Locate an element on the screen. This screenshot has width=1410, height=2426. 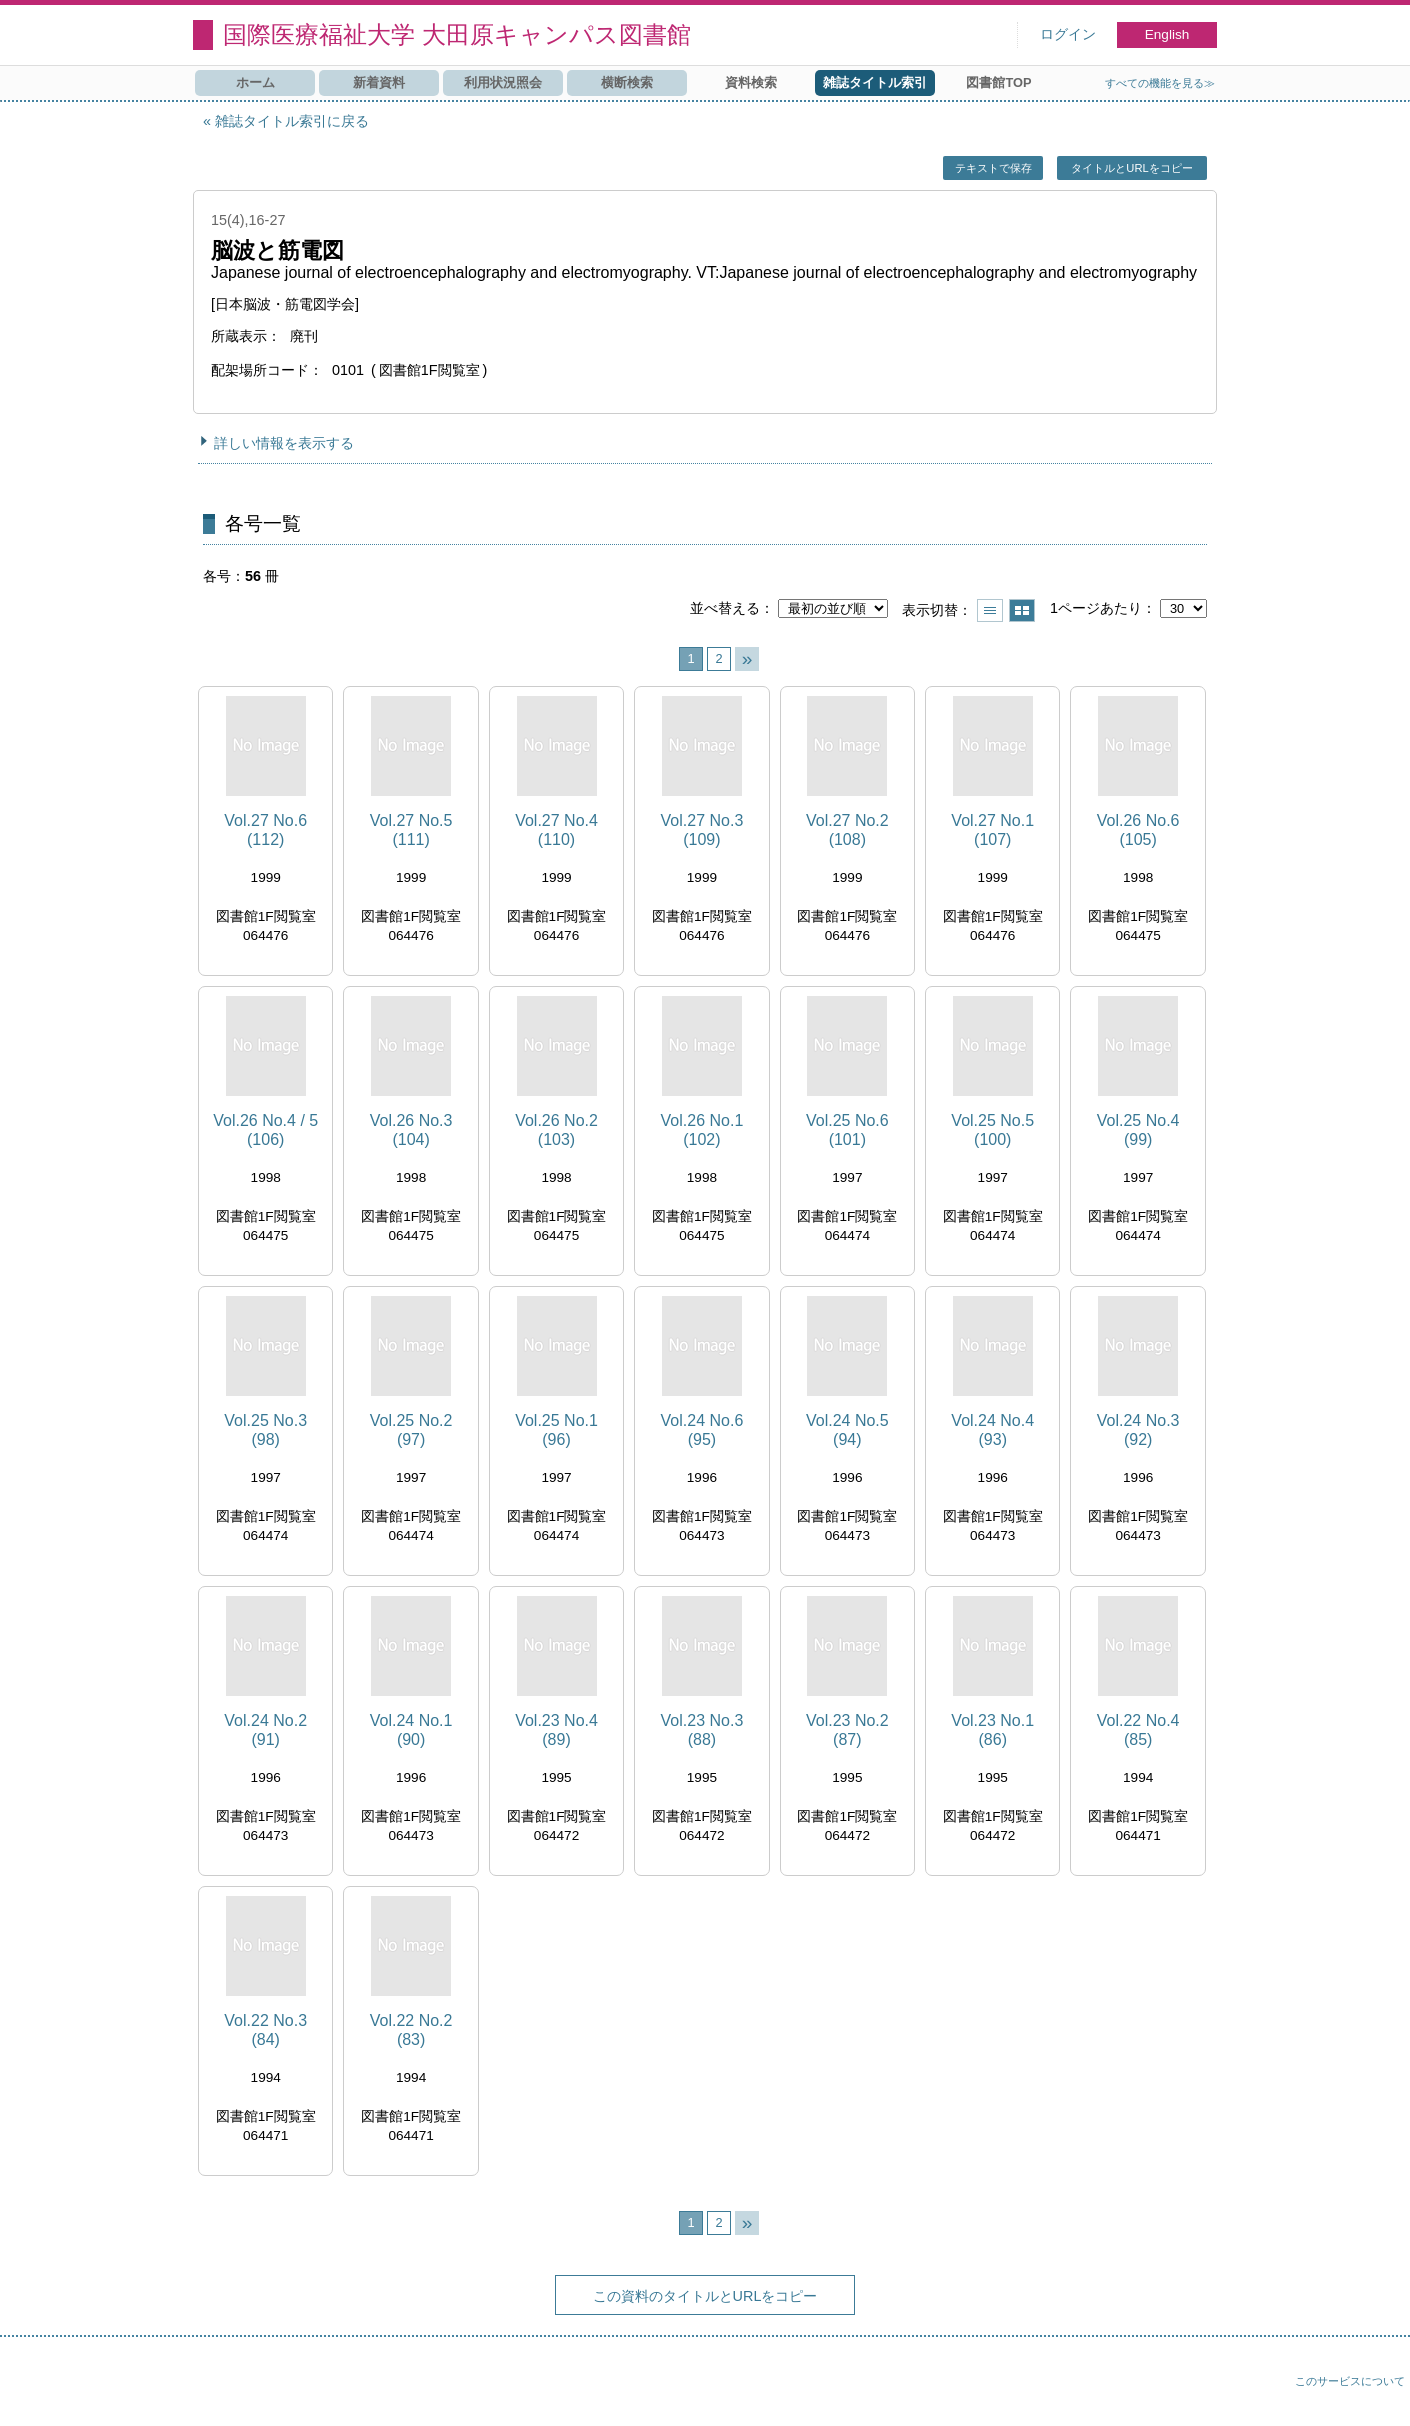
Vol.27 No.6 (112) is located at coordinates (265, 830).